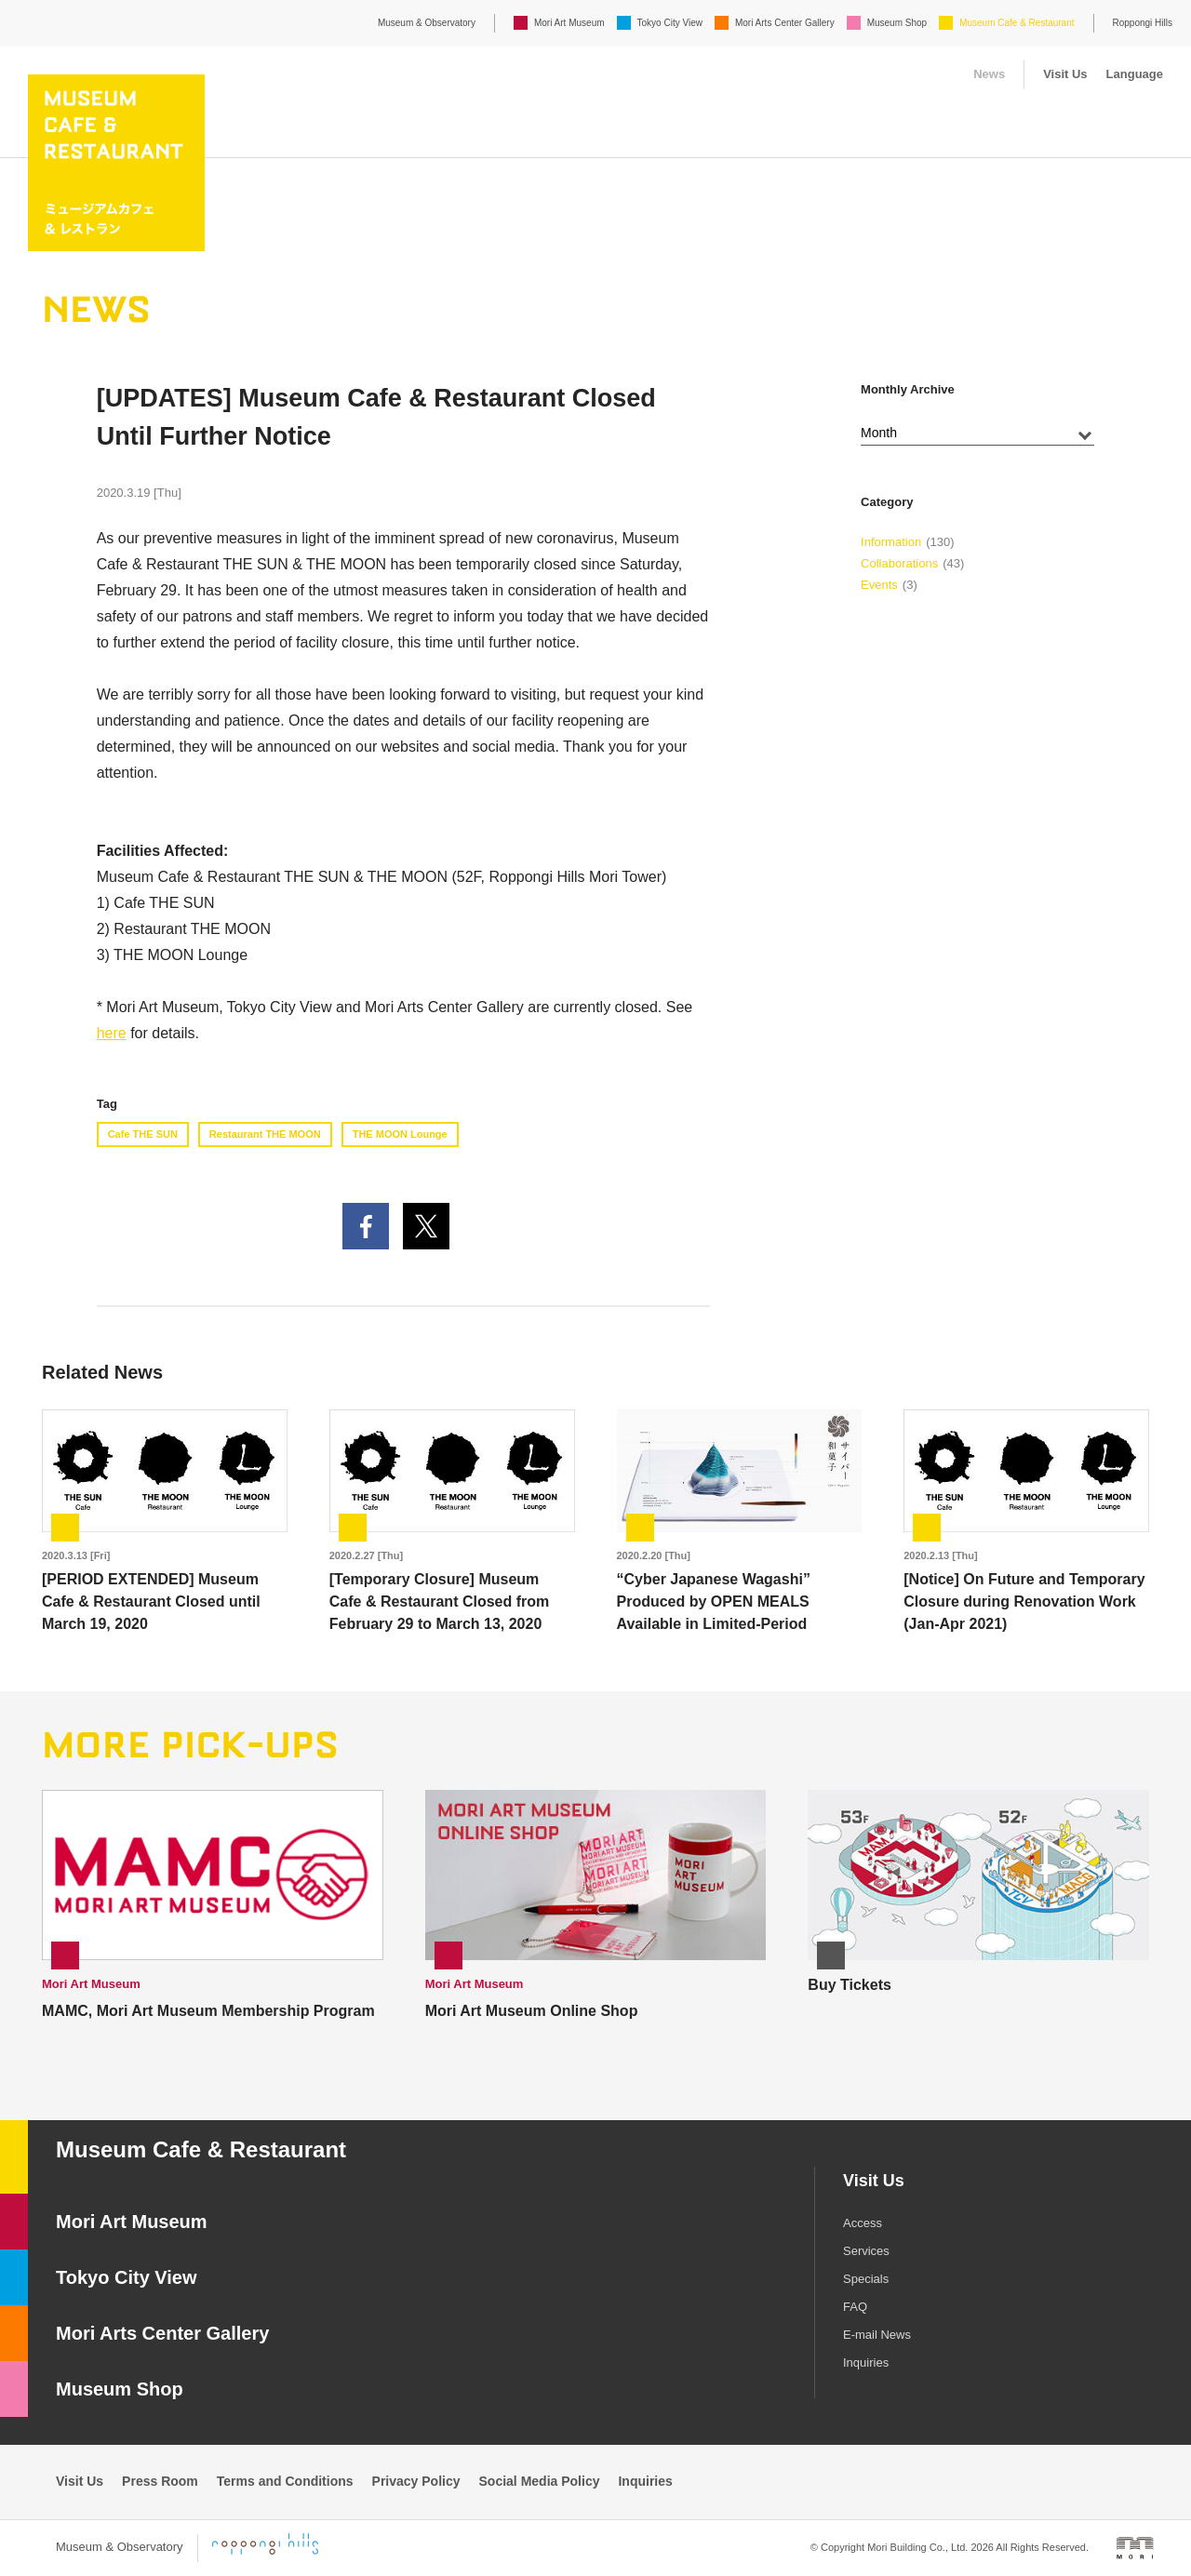 This screenshot has width=1191, height=2576. What do you see at coordinates (785, 23) in the screenshot?
I see `Mori Arts Center Gallery` at bounding box center [785, 23].